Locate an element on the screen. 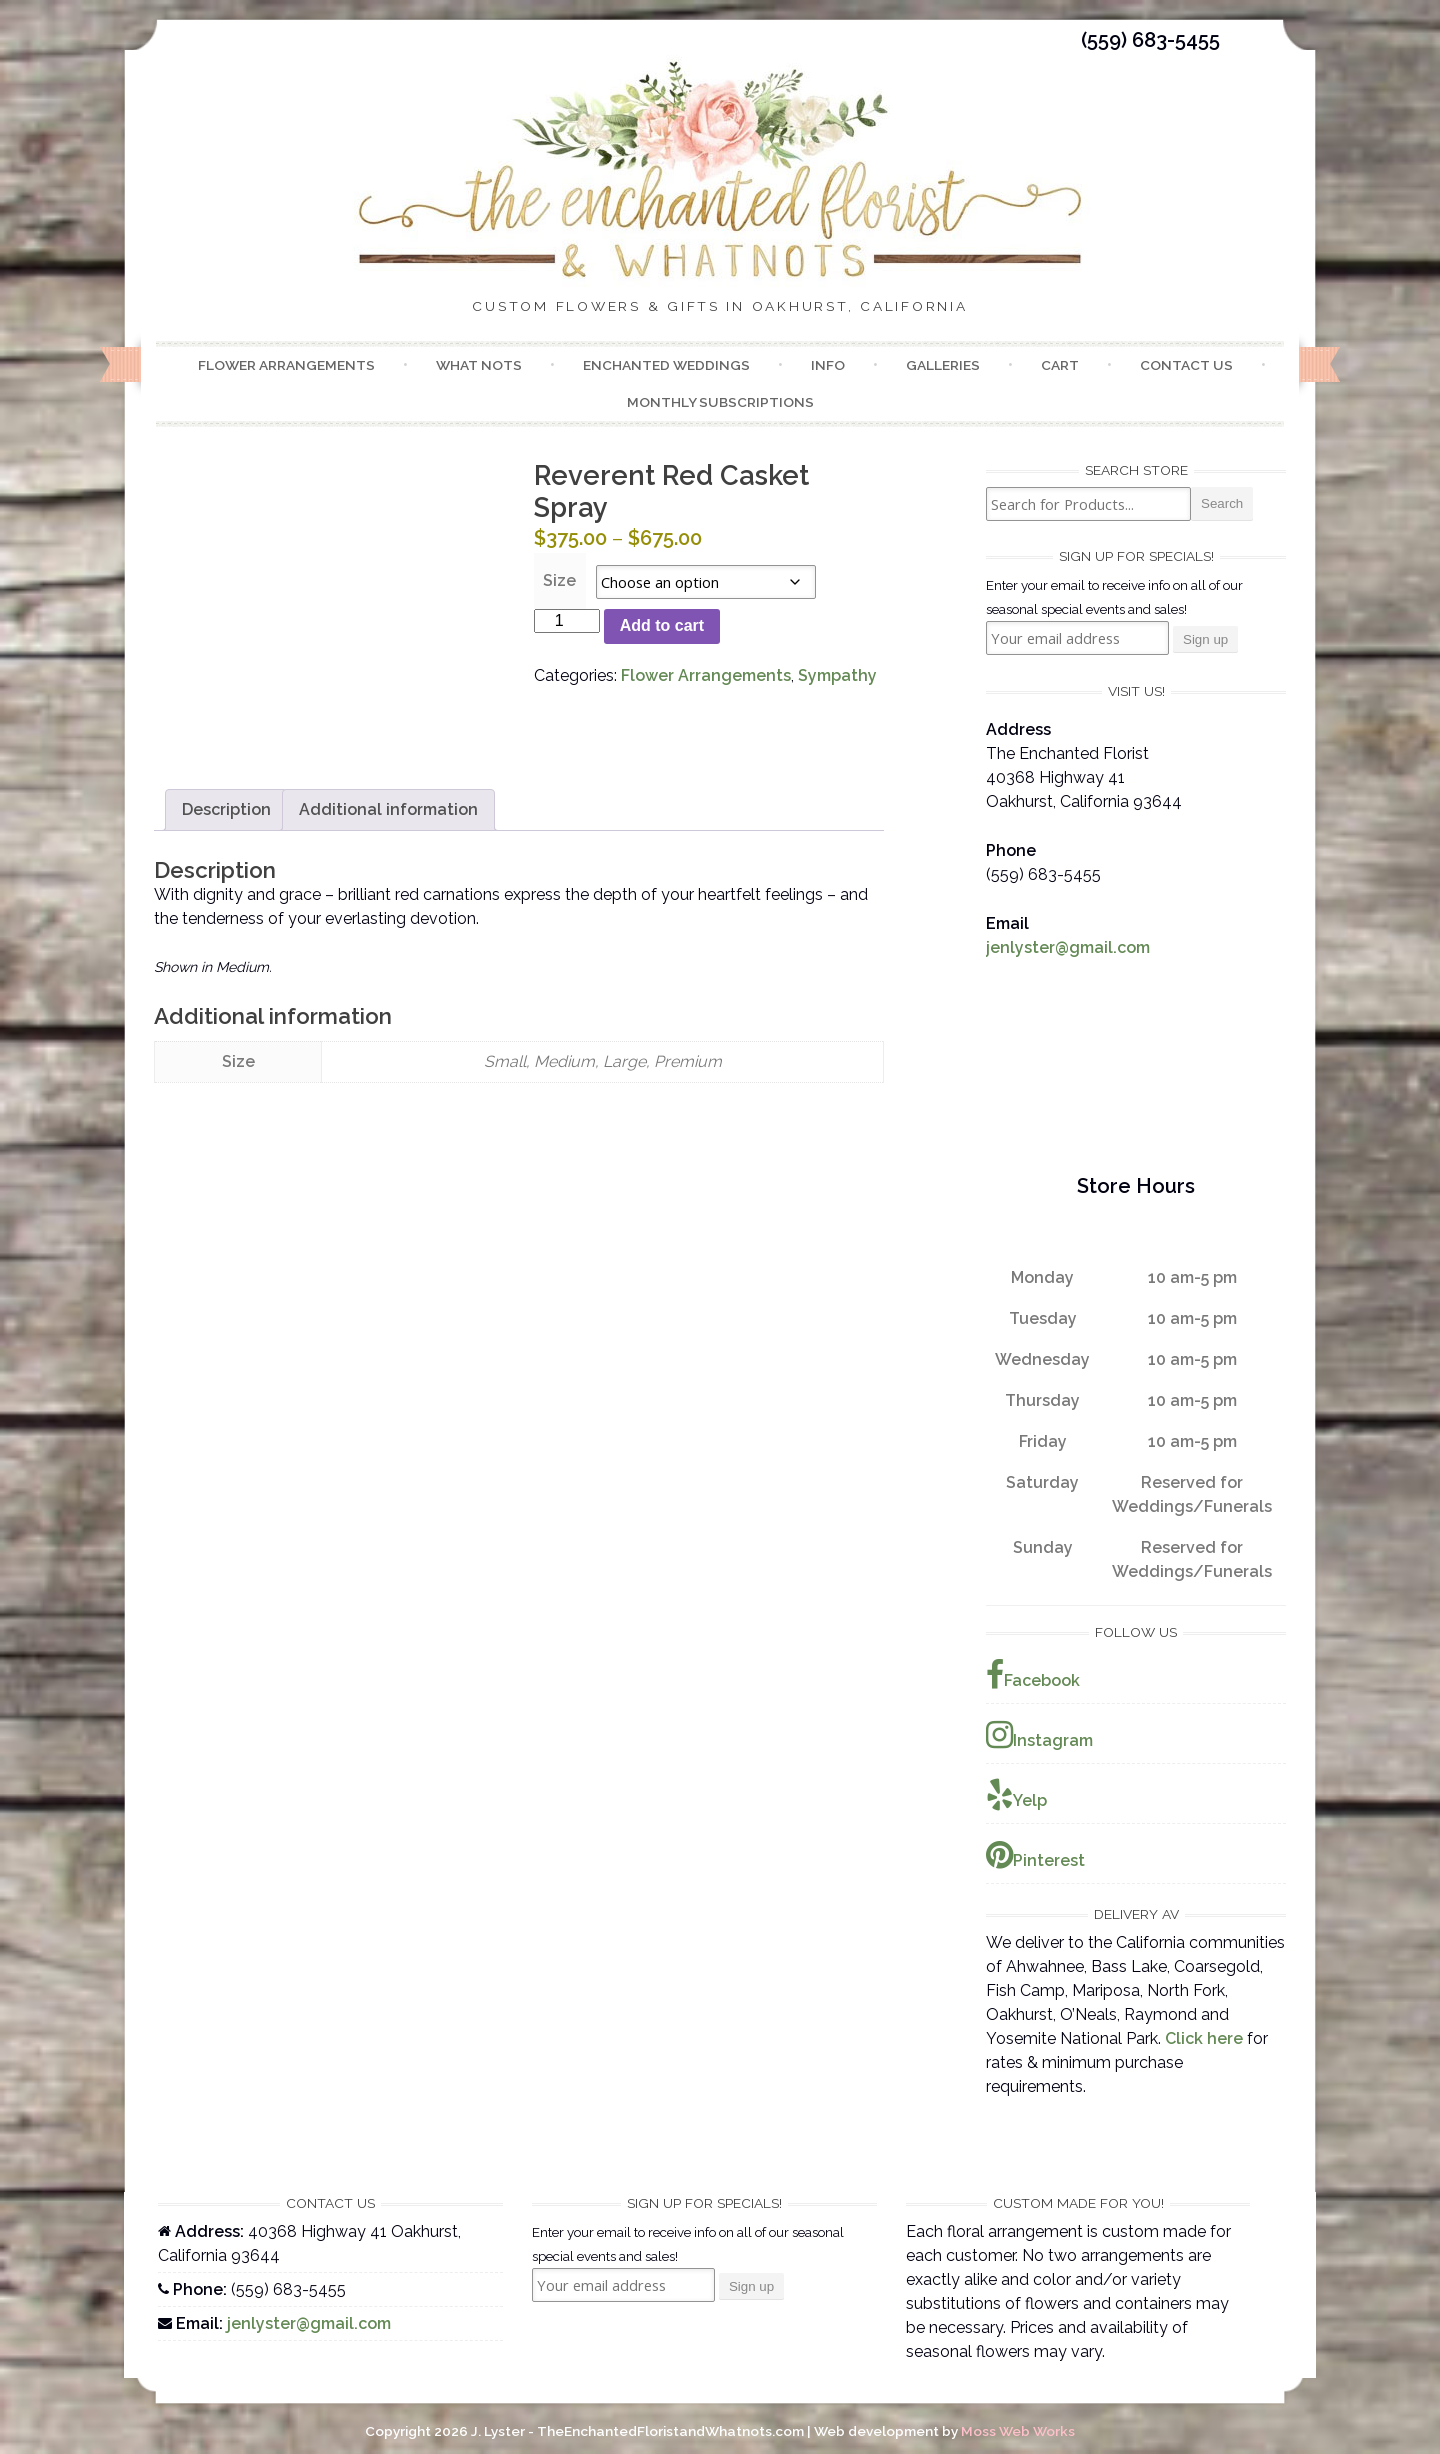 The image size is (1440, 2454). [Product quantity] is located at coordinates (567, 621).